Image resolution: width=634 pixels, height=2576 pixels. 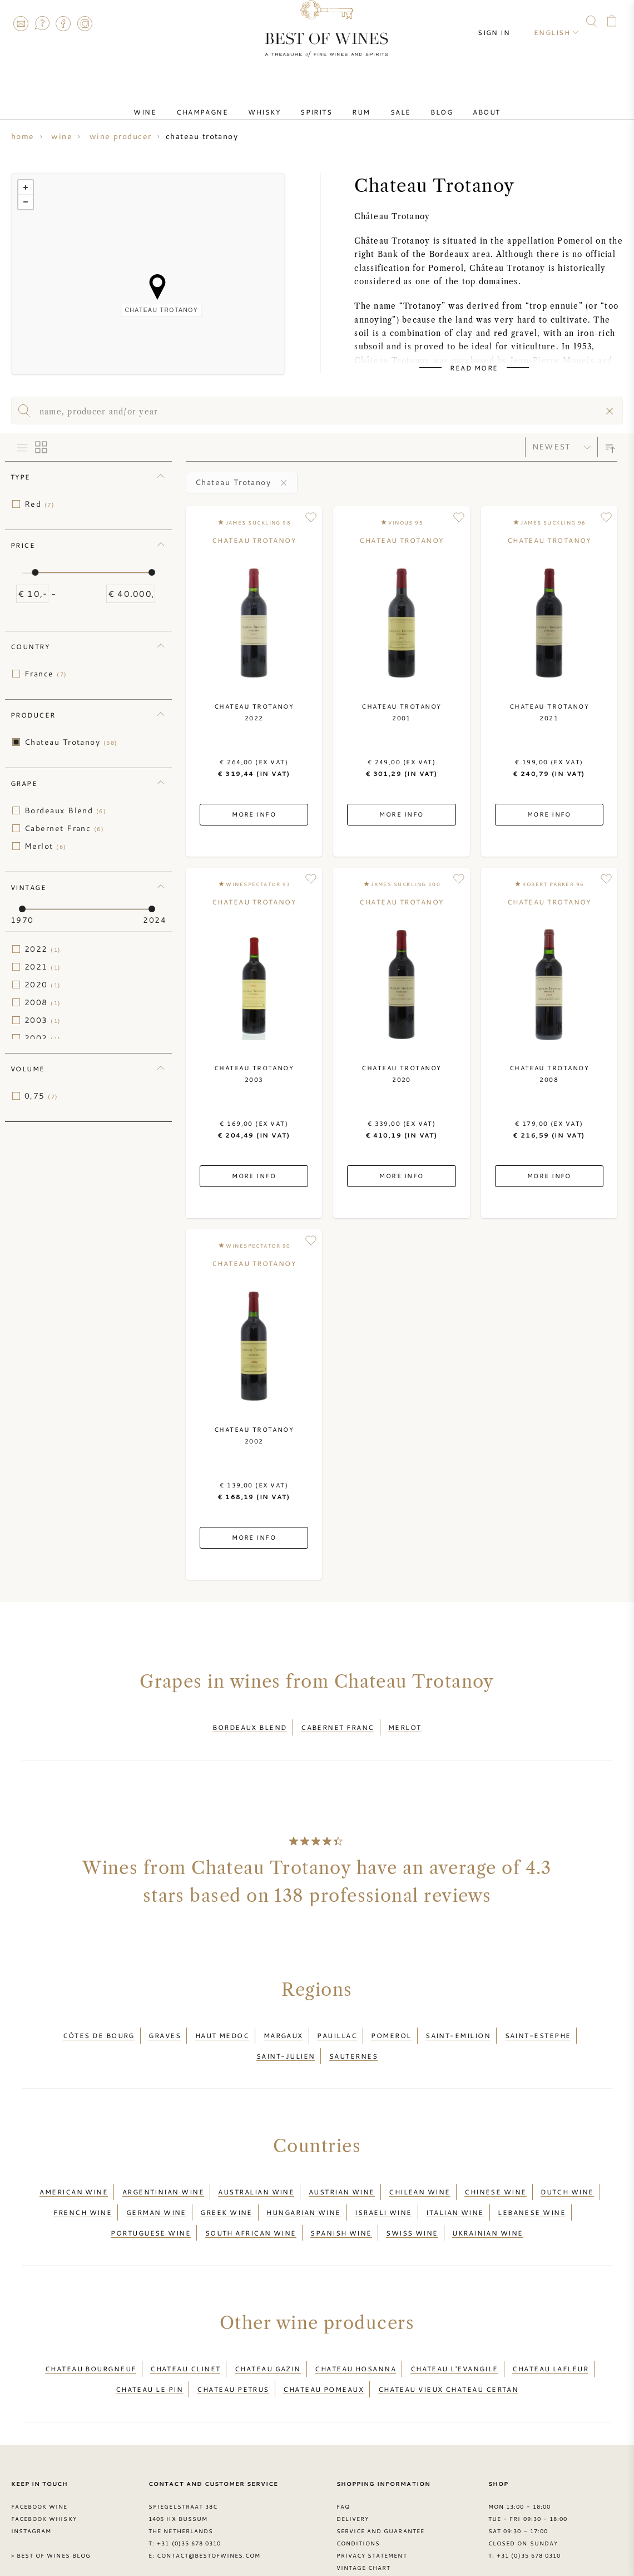 What do you see at coordinates (42, 949) in the screenshot?
I see `2022` at bounding box center [42, 949].